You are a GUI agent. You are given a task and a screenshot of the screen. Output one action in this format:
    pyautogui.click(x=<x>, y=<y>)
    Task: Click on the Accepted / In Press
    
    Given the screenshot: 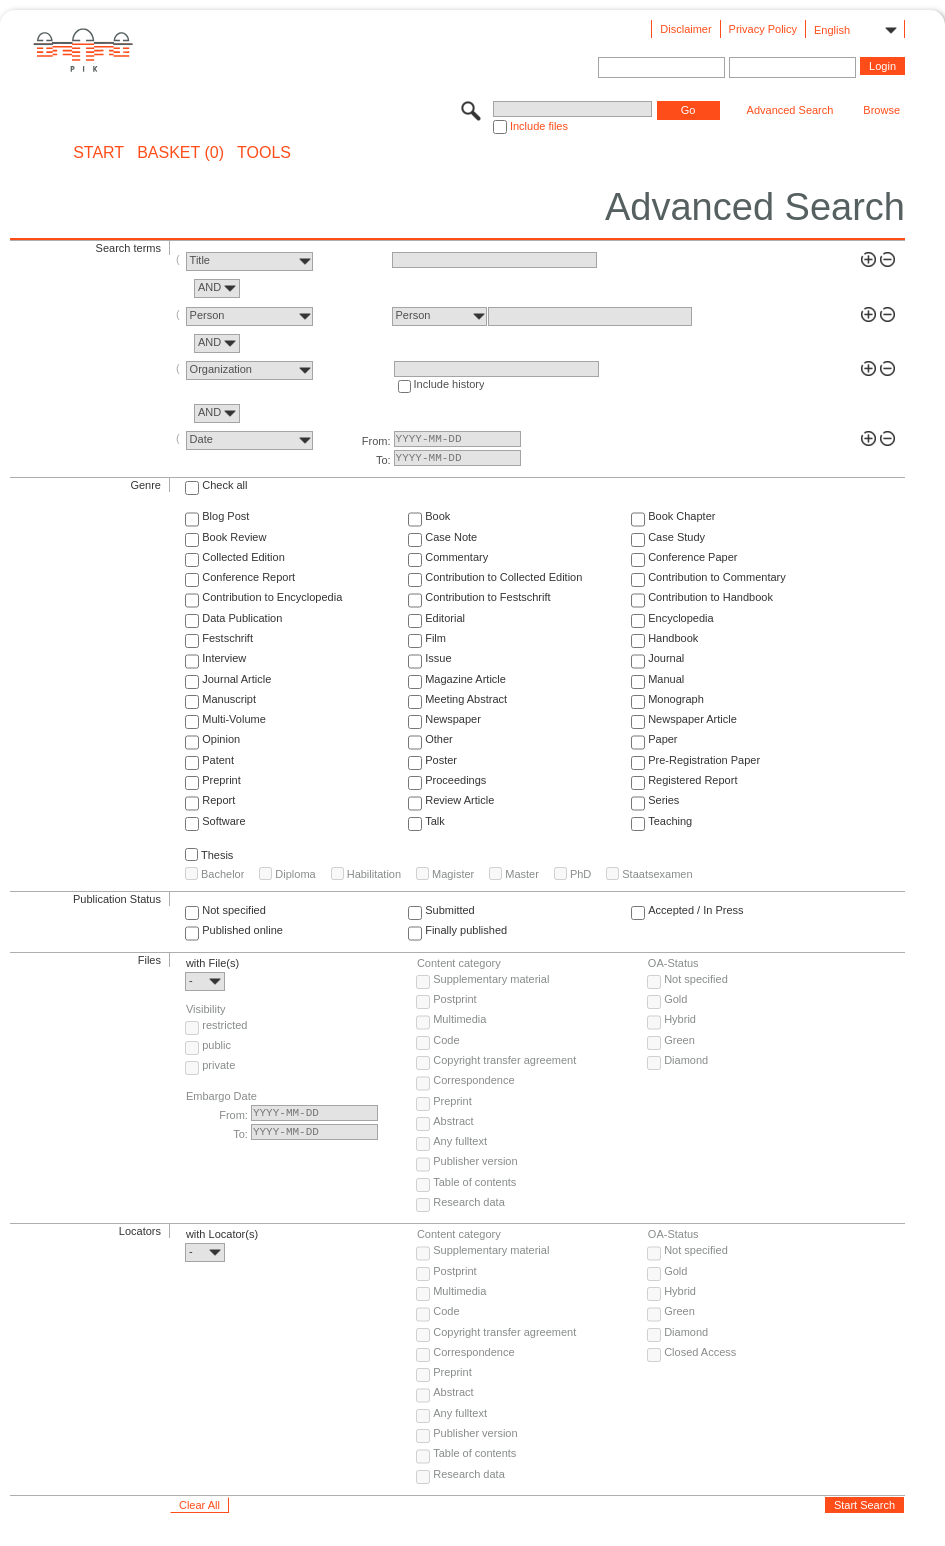 What is the action you would take?
    pyautogui.click(x=695, y=910)
    